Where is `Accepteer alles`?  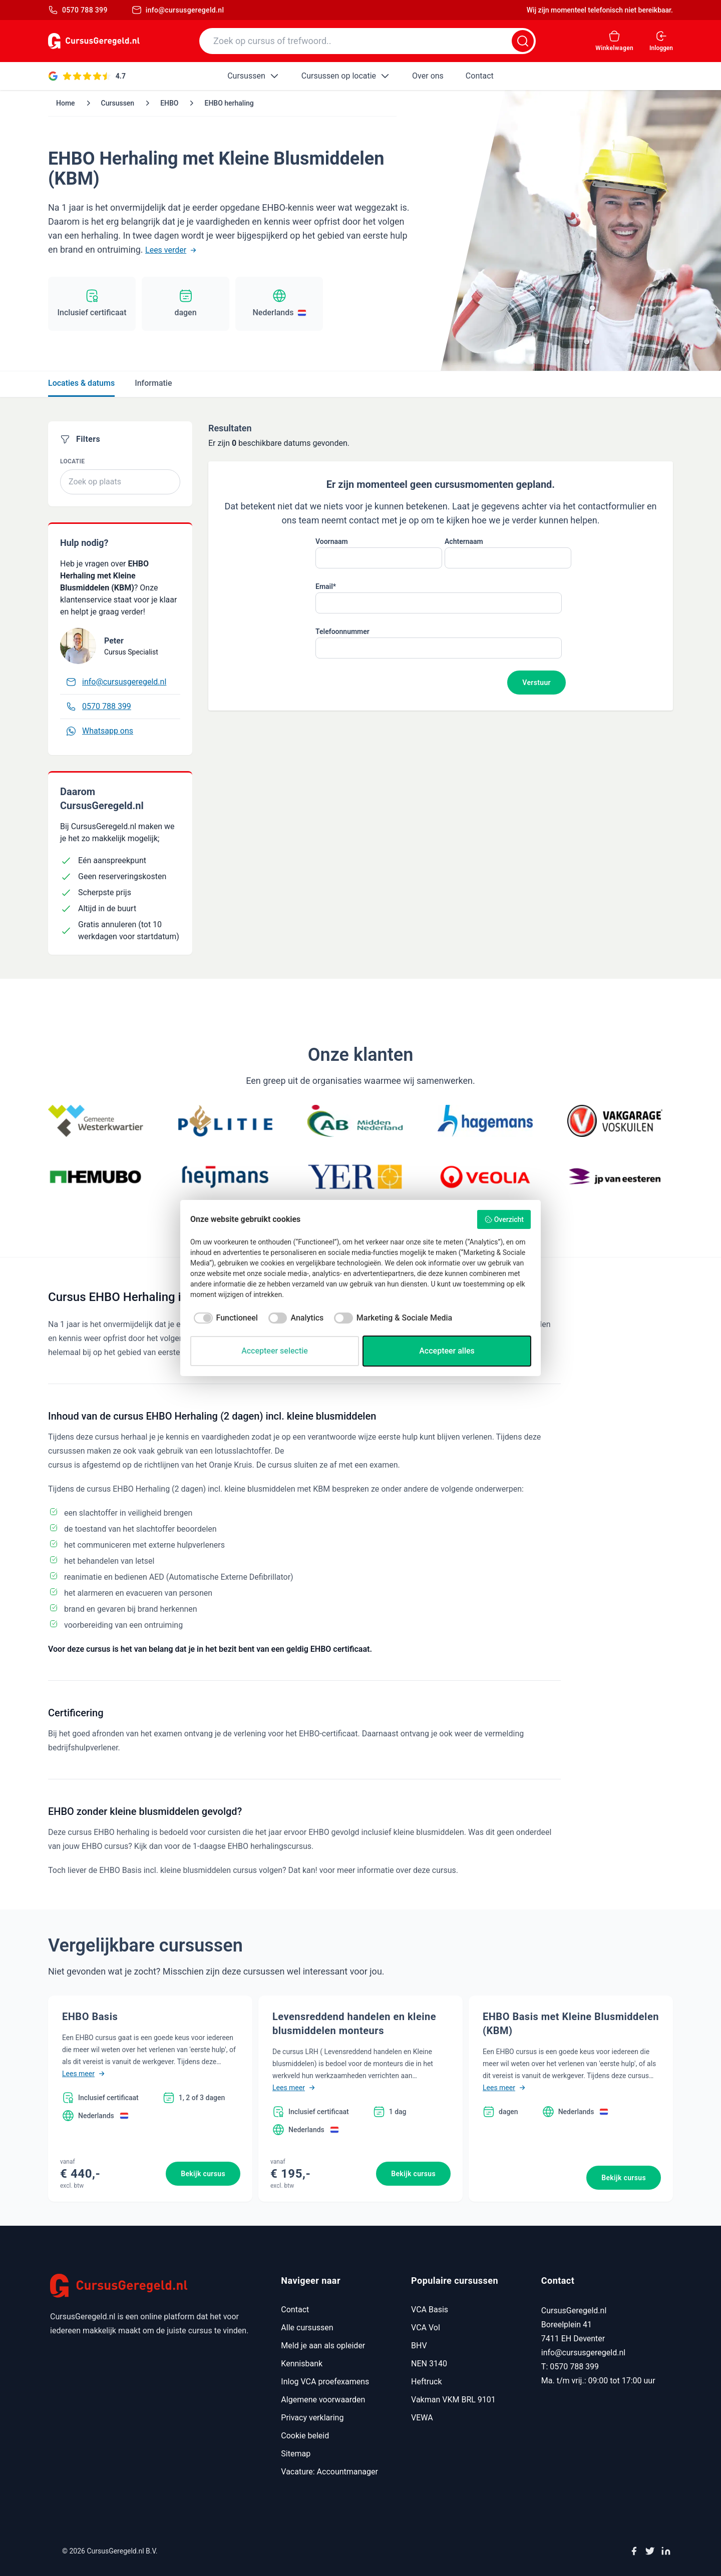 Accepteer alles is located at coordinates (447, 1351).